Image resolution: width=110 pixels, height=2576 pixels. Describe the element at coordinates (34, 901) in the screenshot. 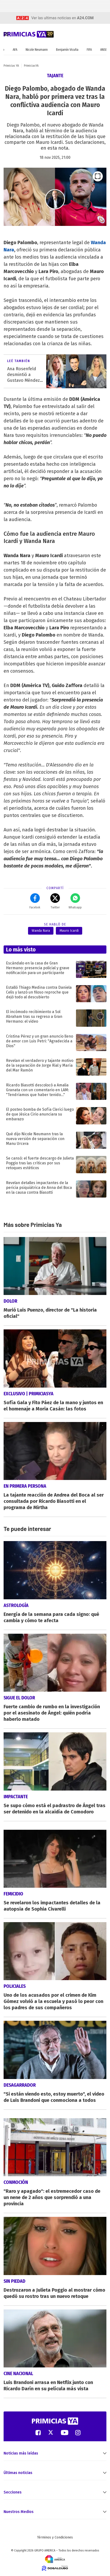

I see `Facebok` at that location.